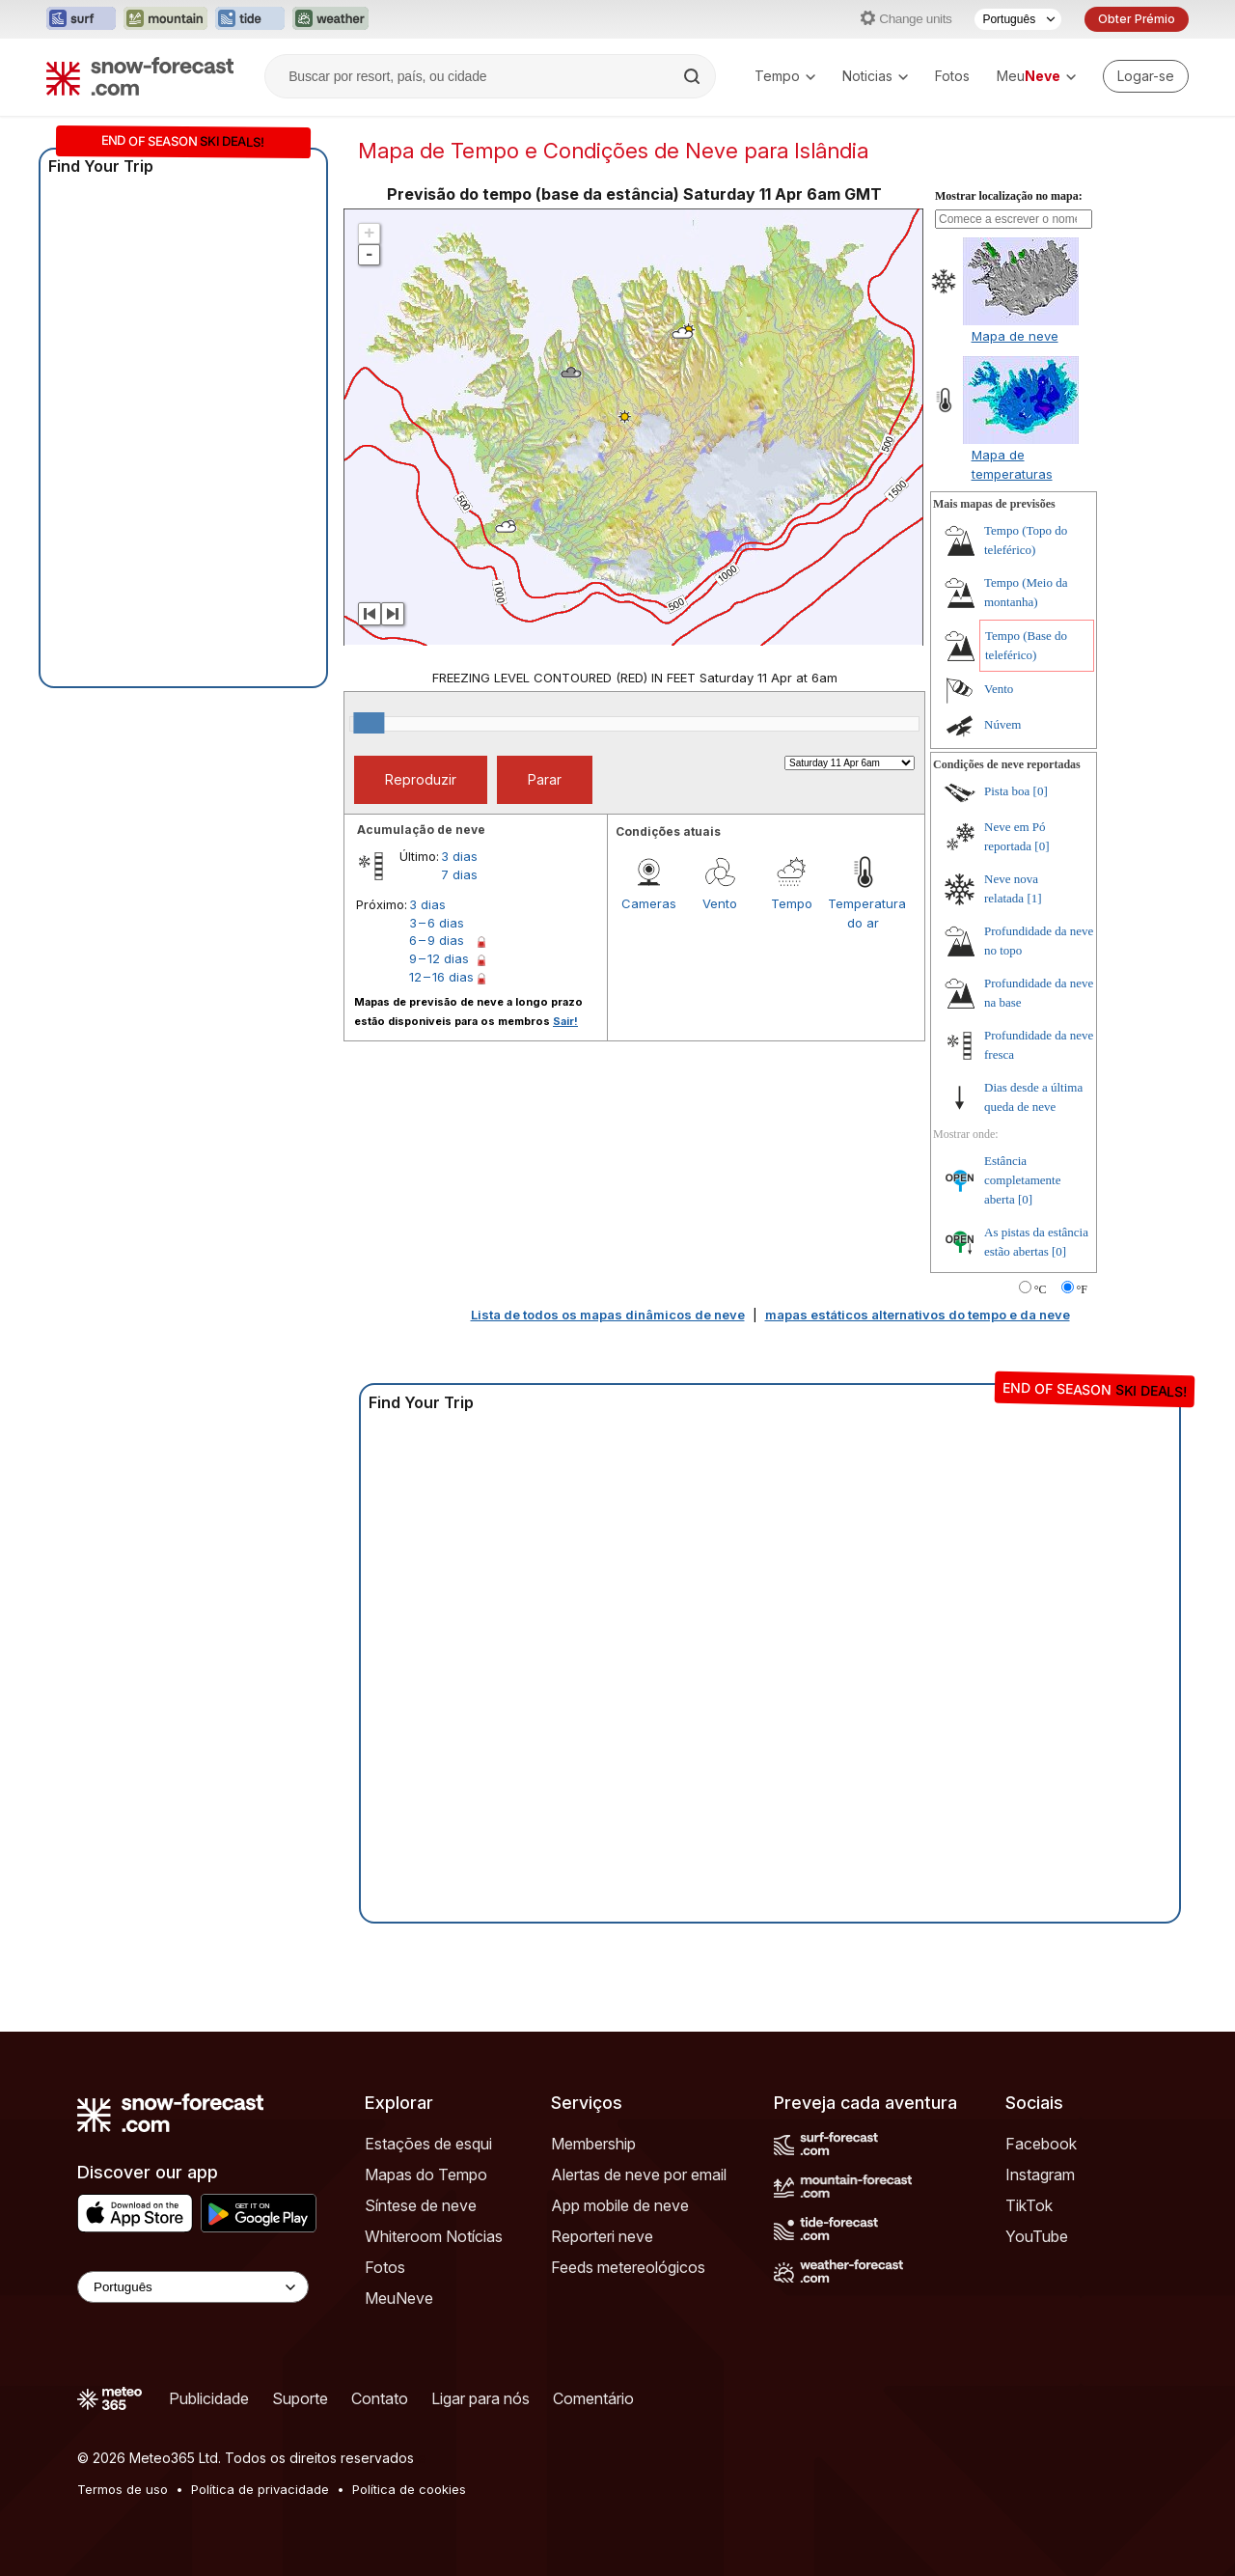 This screenshot has height=2576, width=1235. Describe the element at coordinates (1029, 2205) in the screenshot. I see `TikTok` at that location.